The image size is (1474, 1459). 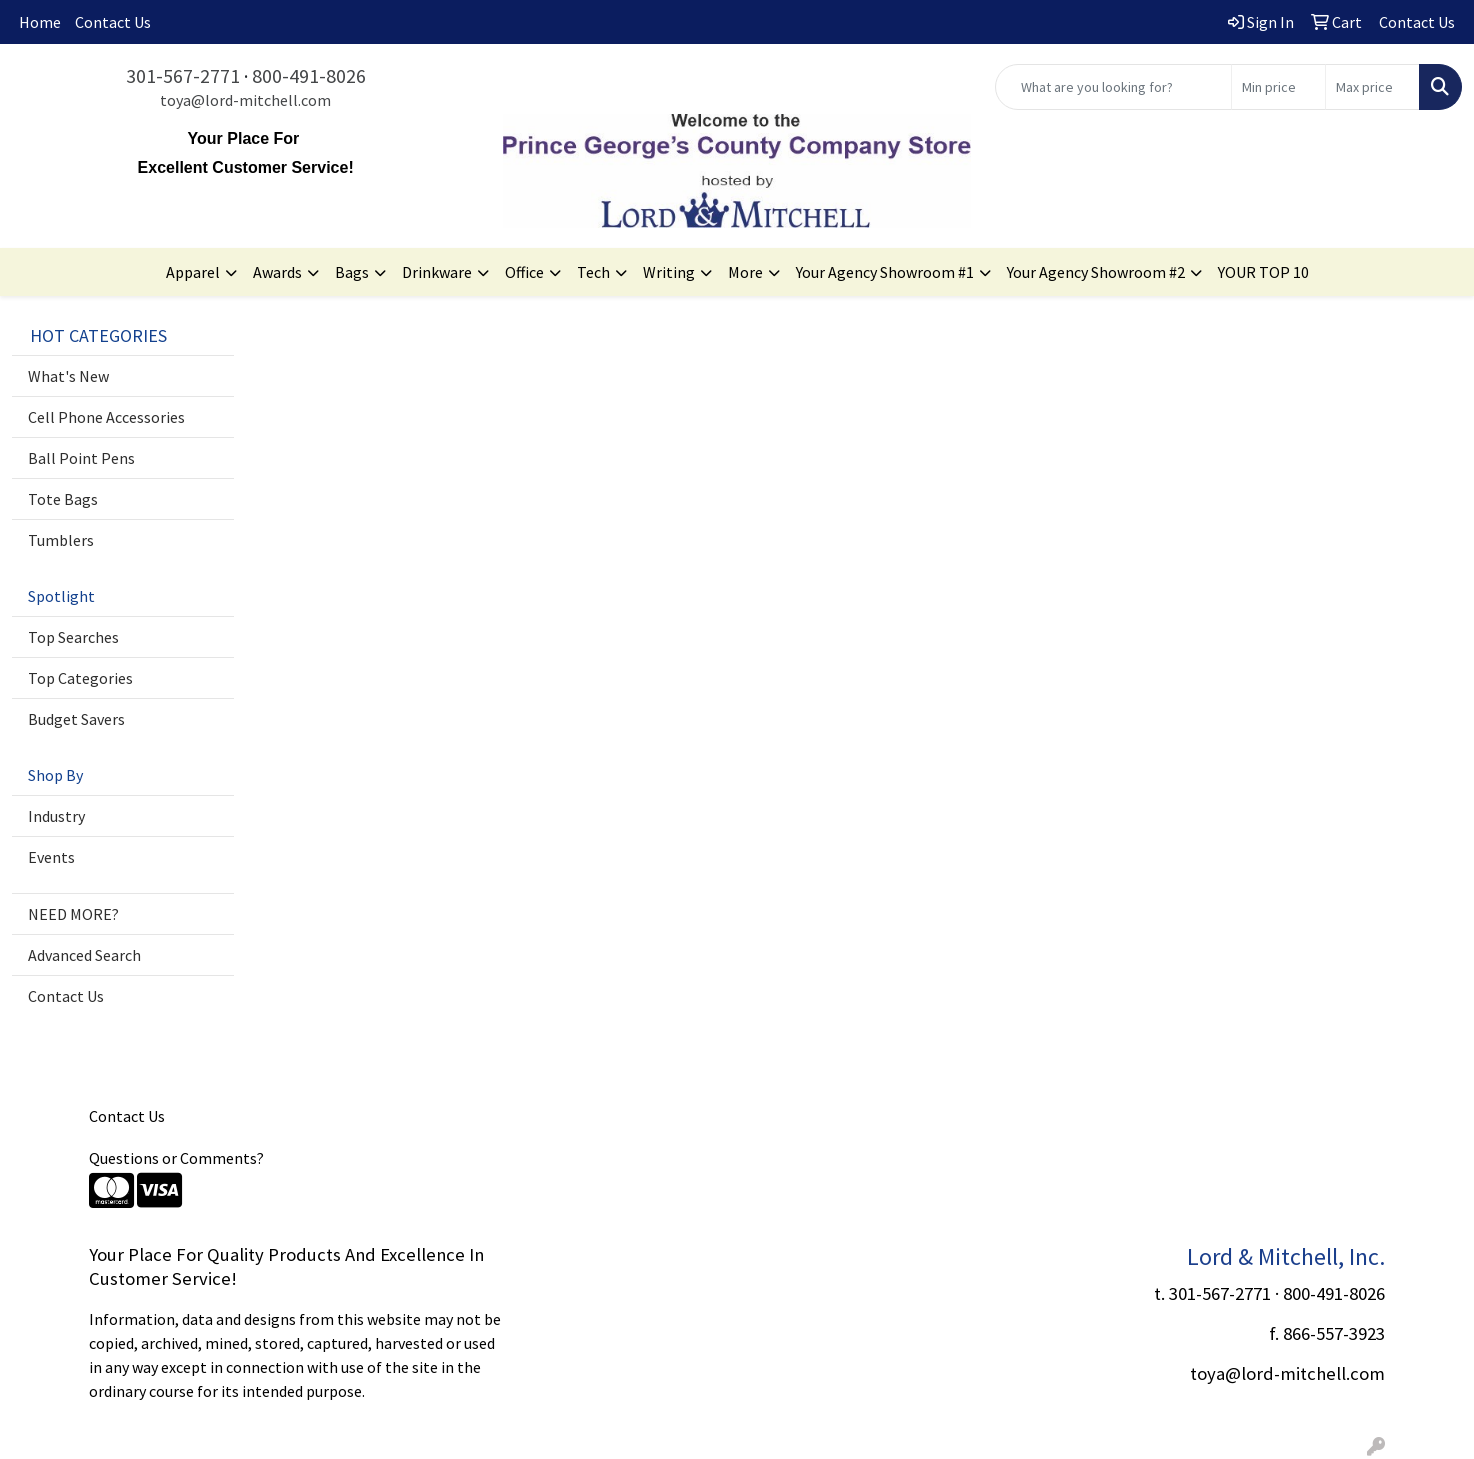 I want to click on toya@lord-mitchell.com, so click(x=245, y=100).